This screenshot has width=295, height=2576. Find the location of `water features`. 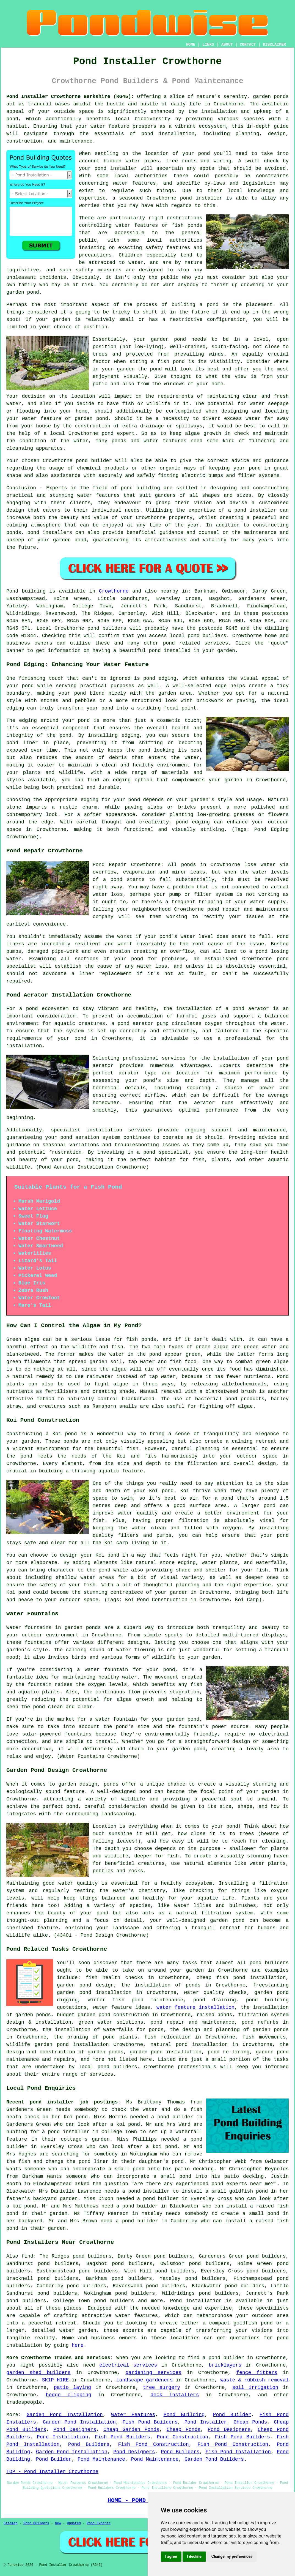

water features is located at coordinates (134, 183).